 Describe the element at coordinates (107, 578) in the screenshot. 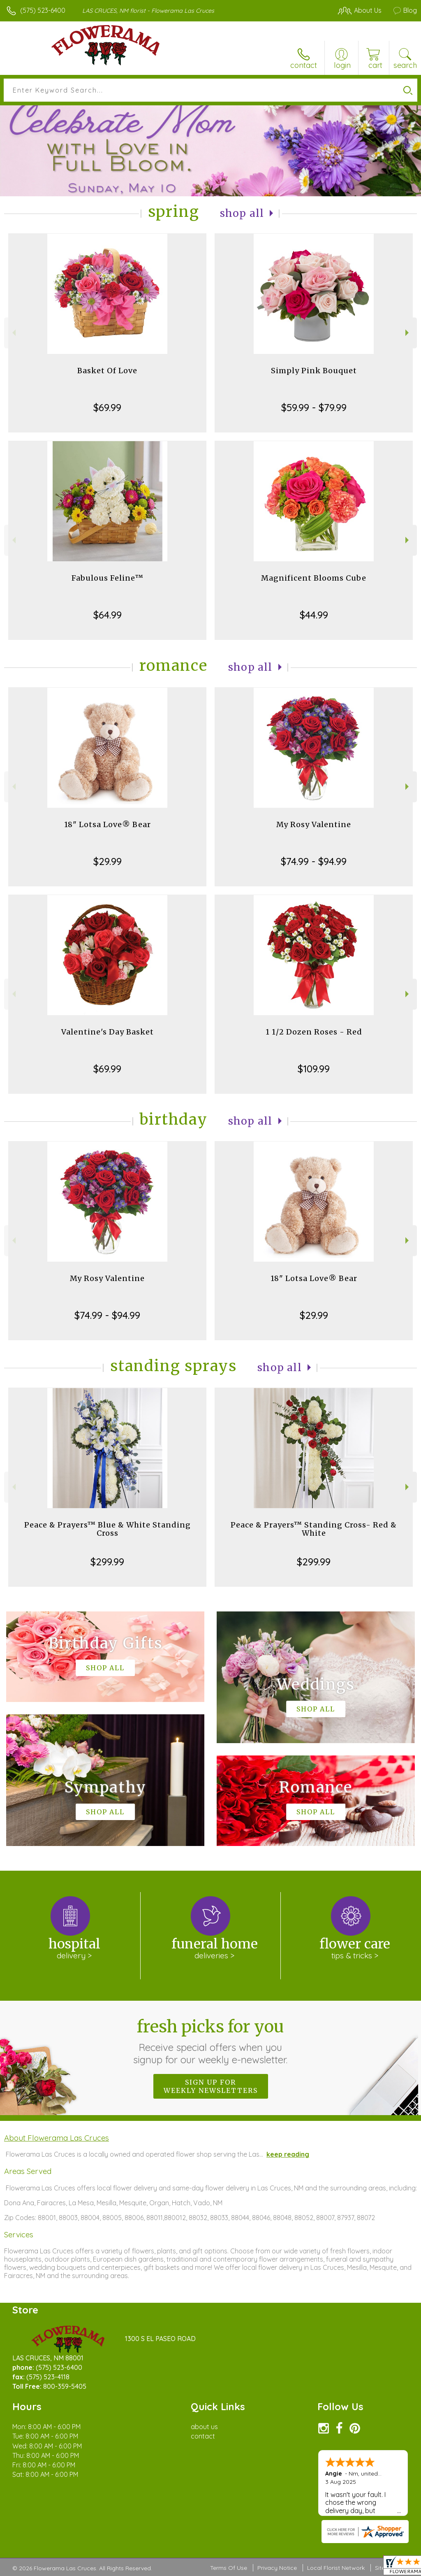

I see `Fabulous Feline™` at that location.